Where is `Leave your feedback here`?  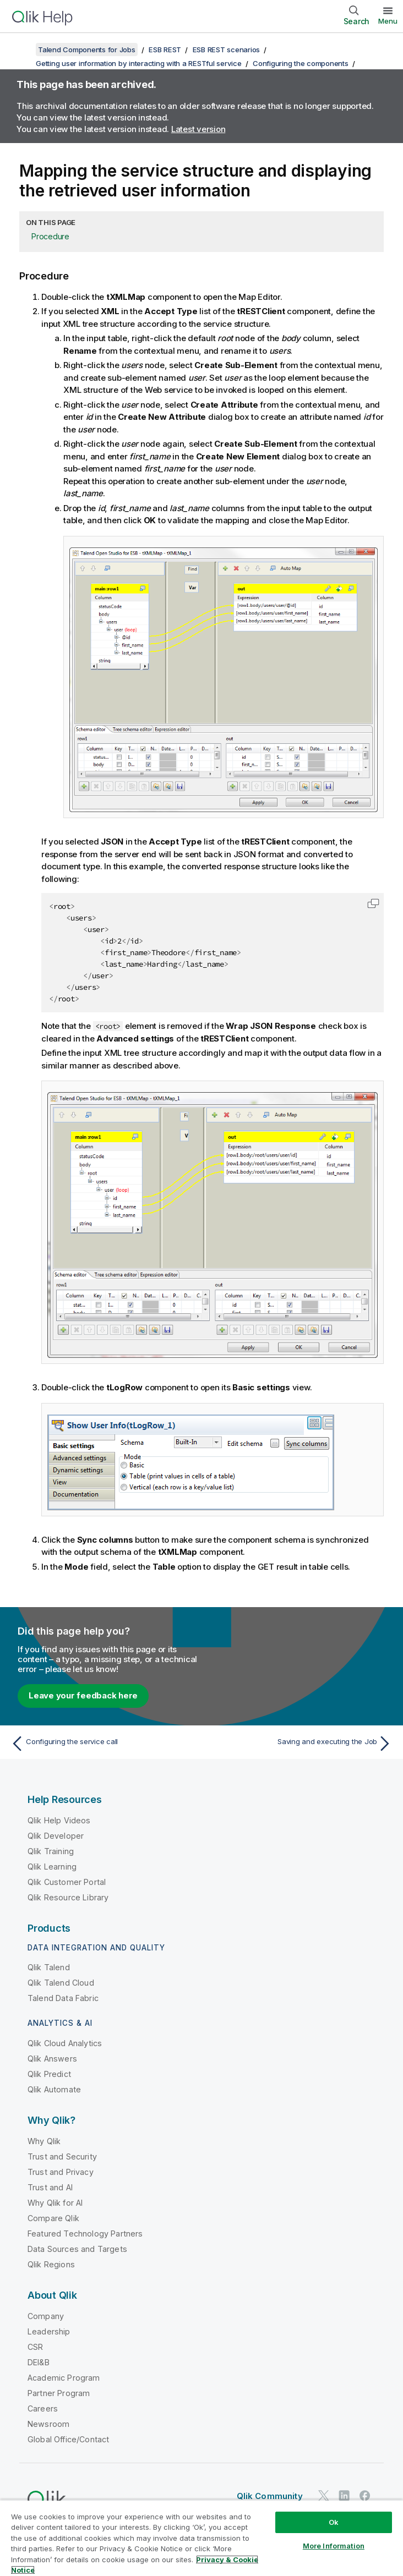 Leave your feedback here is located at coordinates (83, 1695).